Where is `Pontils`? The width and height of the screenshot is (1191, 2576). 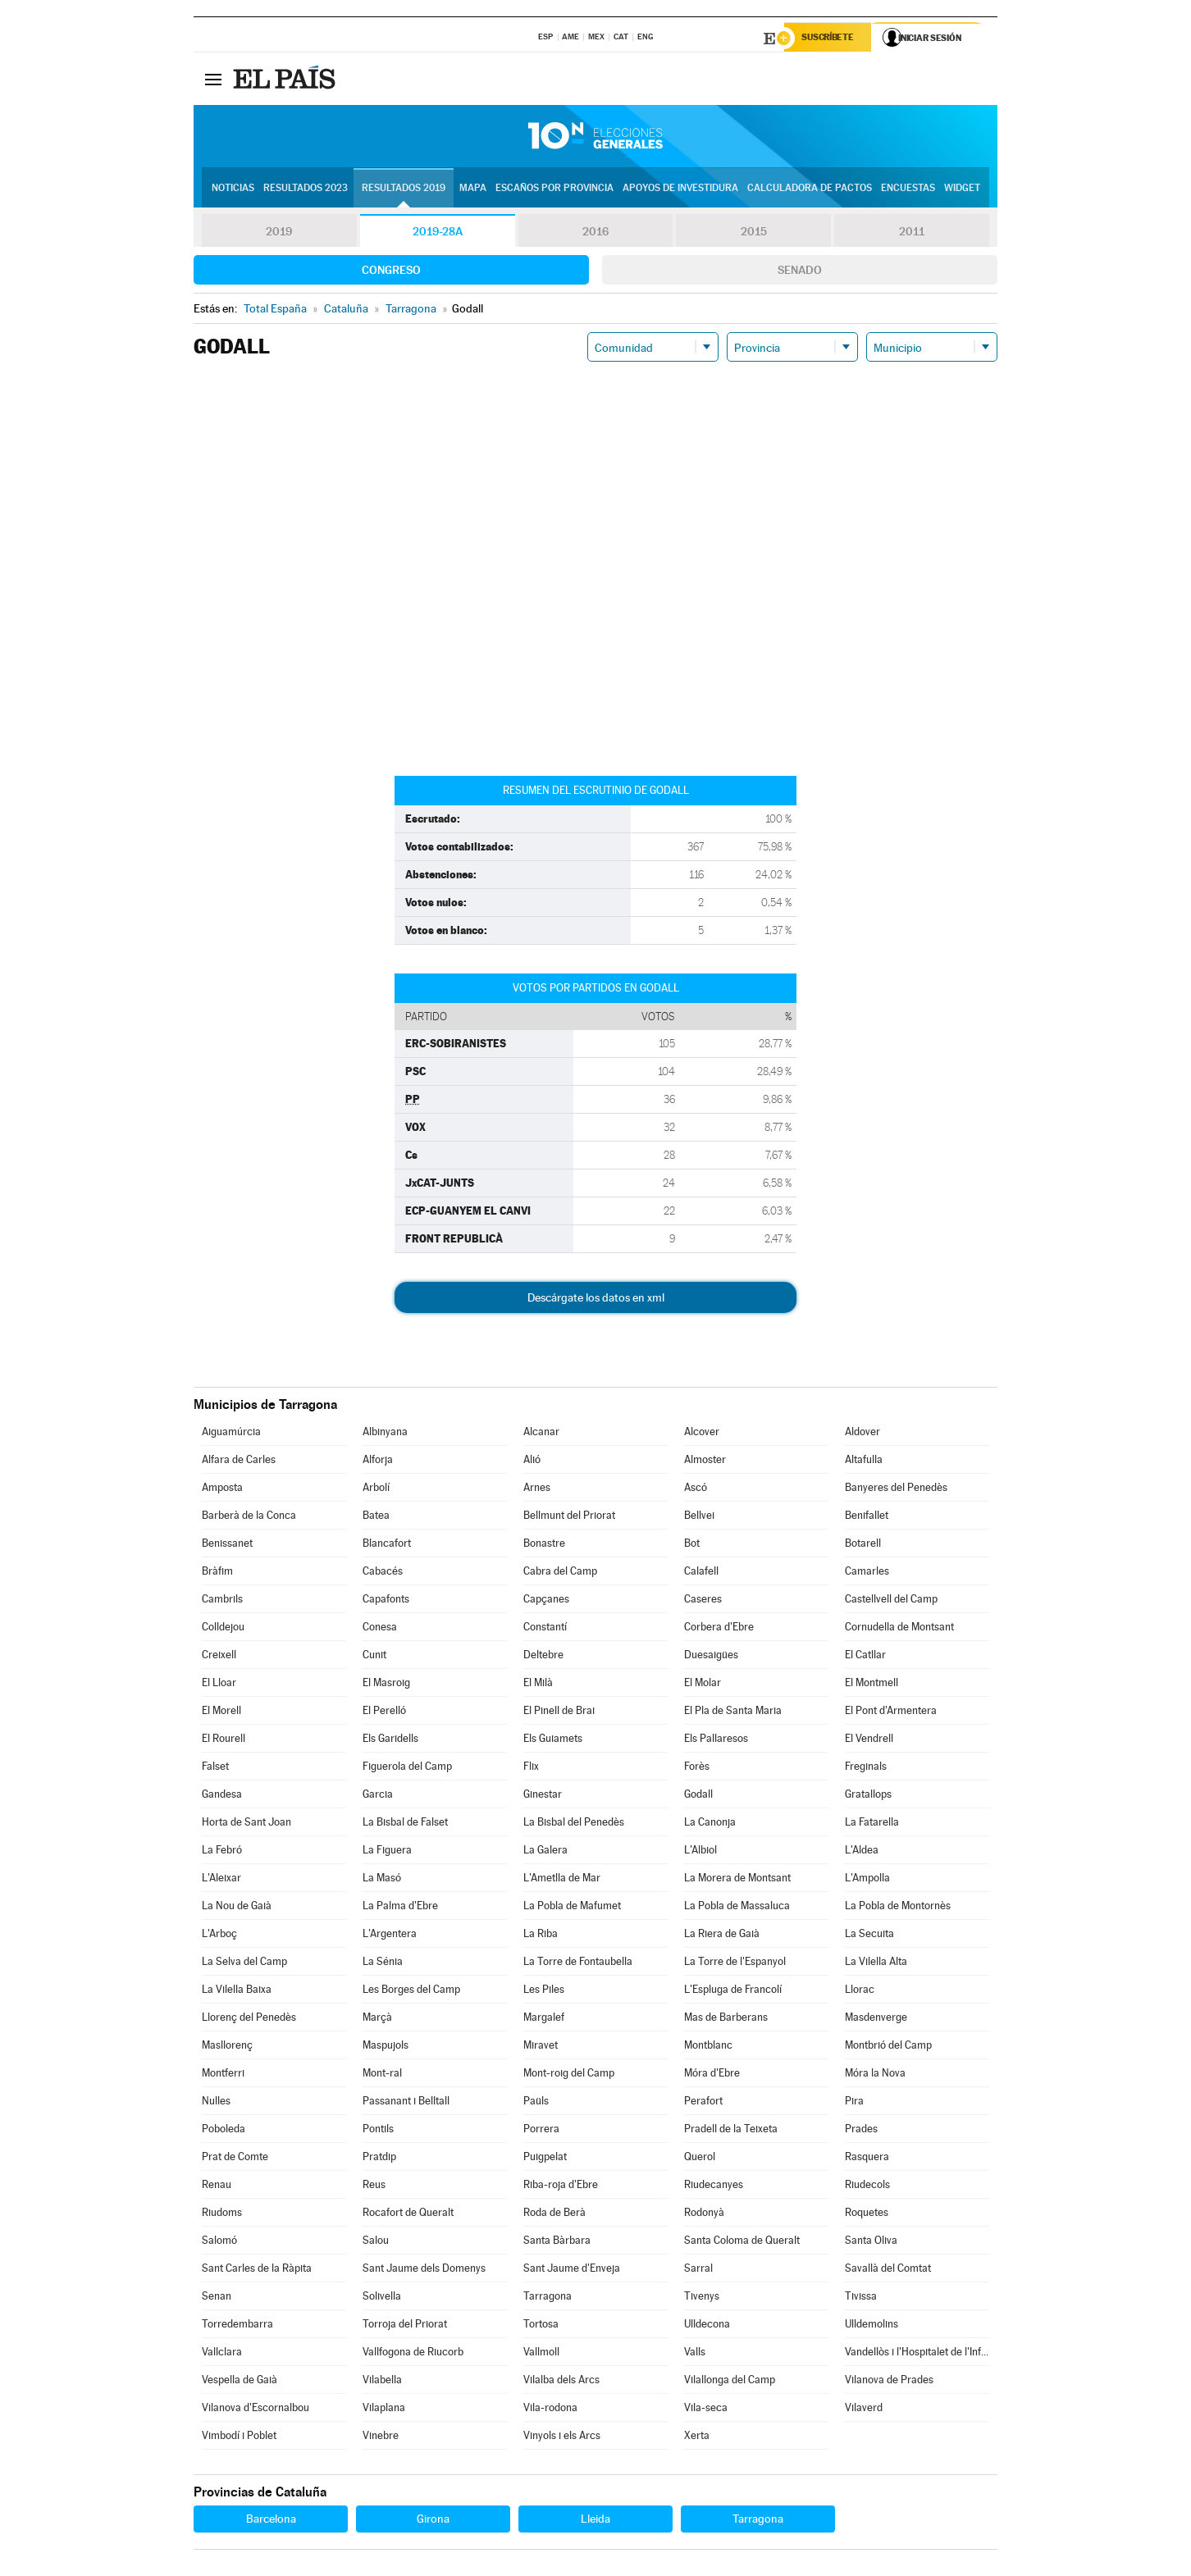 Pontils is located at coordinates (378, 2130).